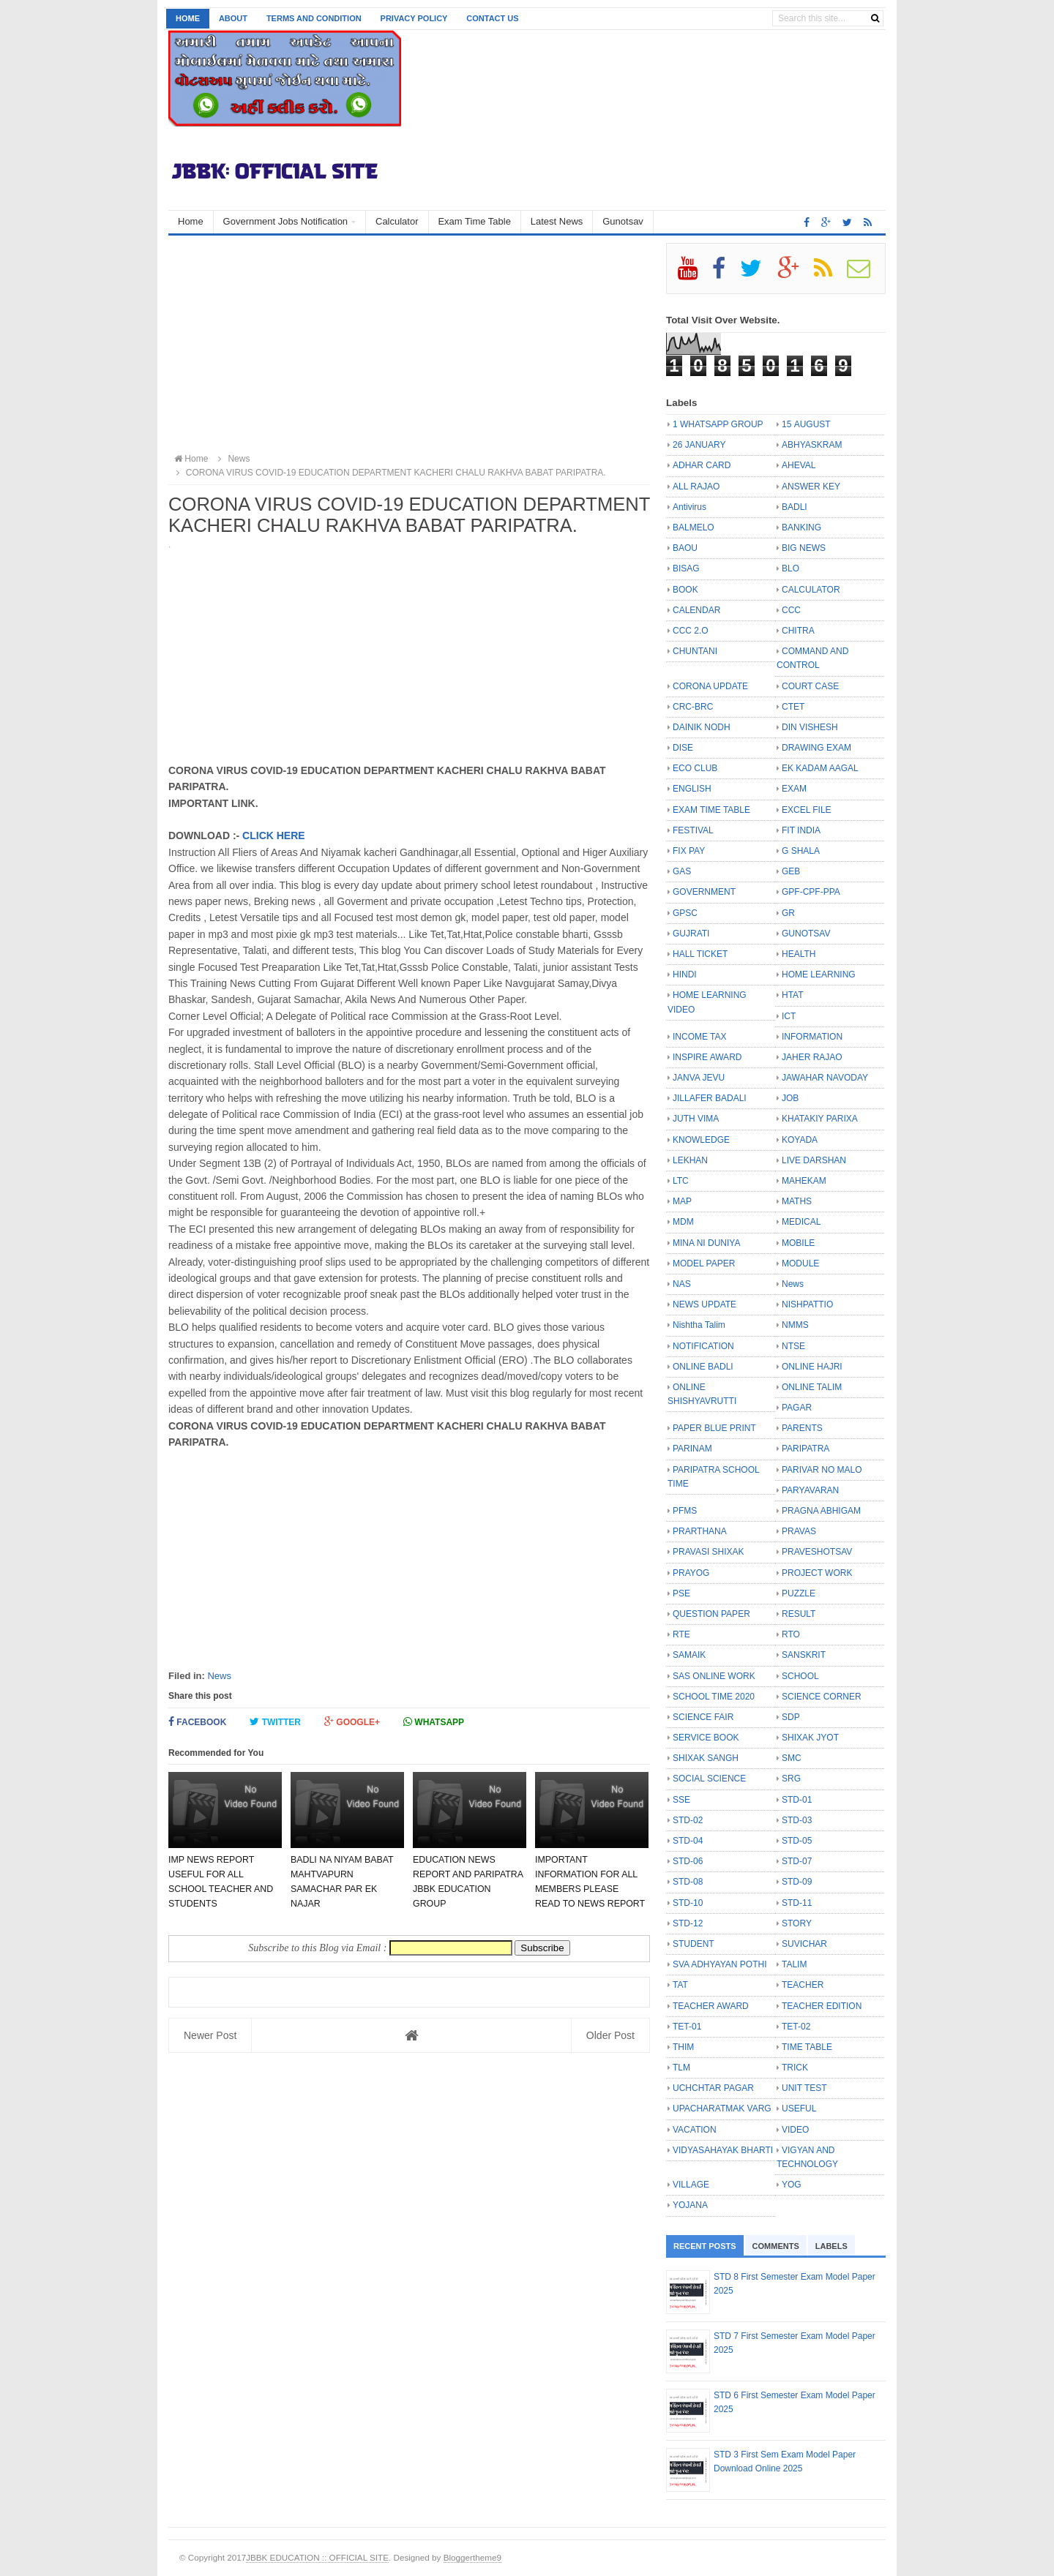  I want to click on QUESTION PAPER, so click(711, 1614).